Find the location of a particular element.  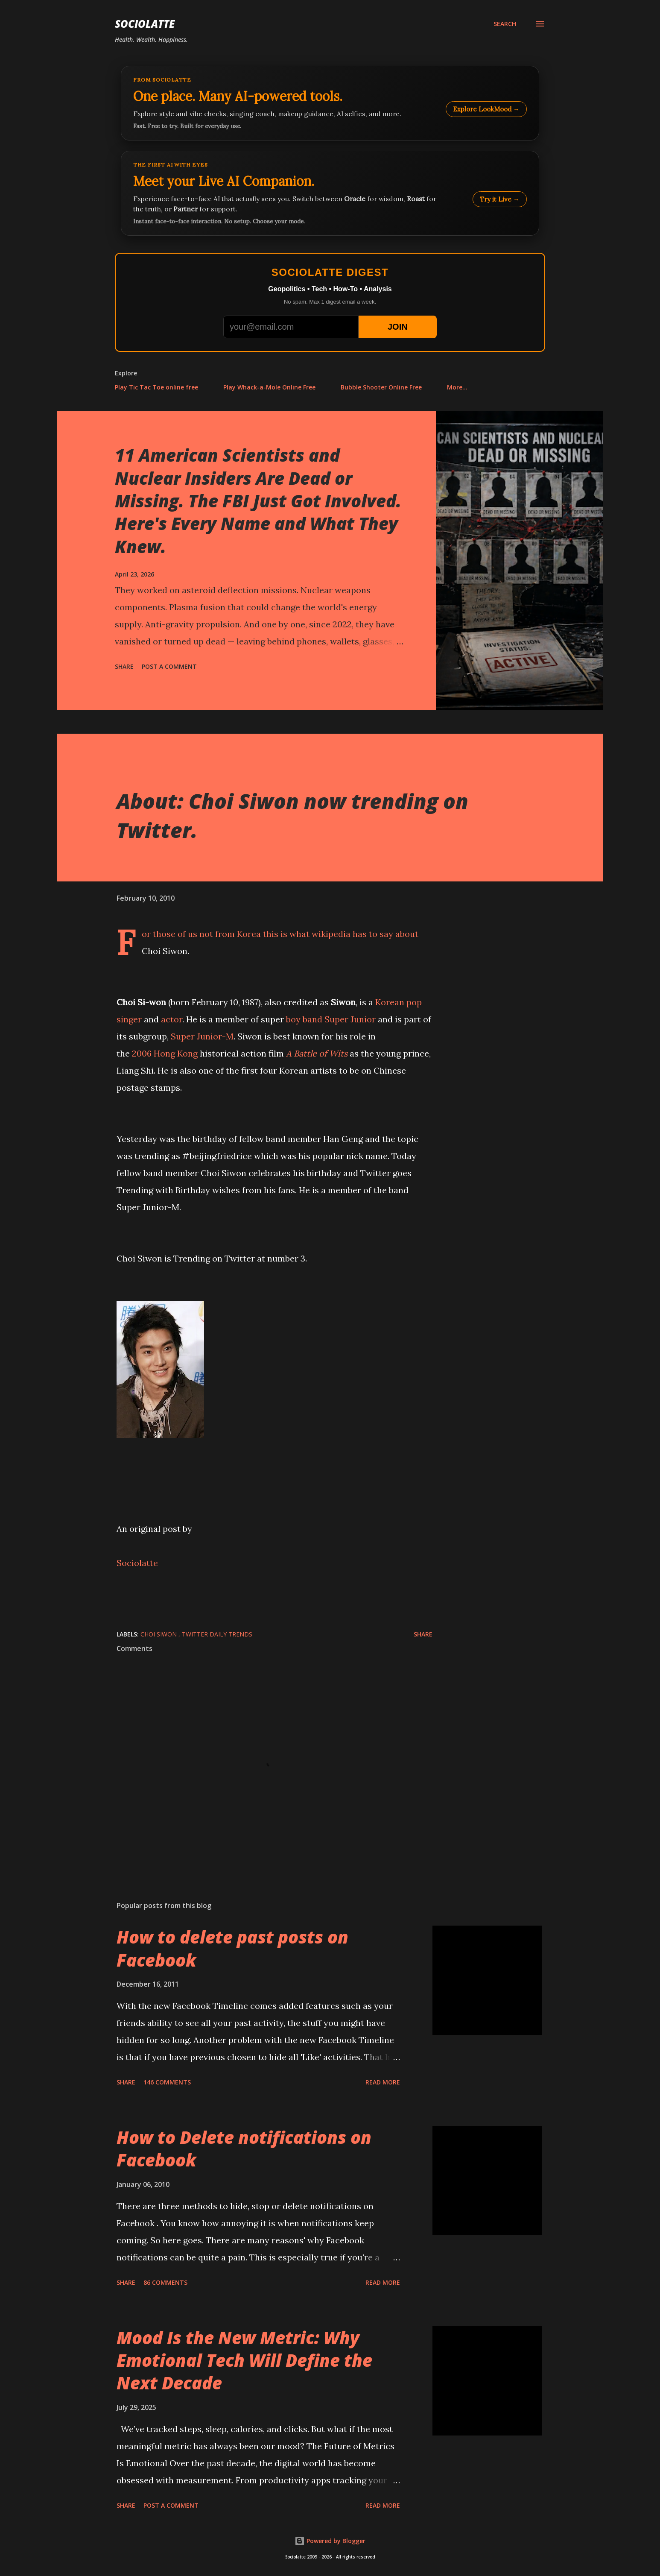

How to delete past posts on Facebook is located at coordinates (232, 1948).